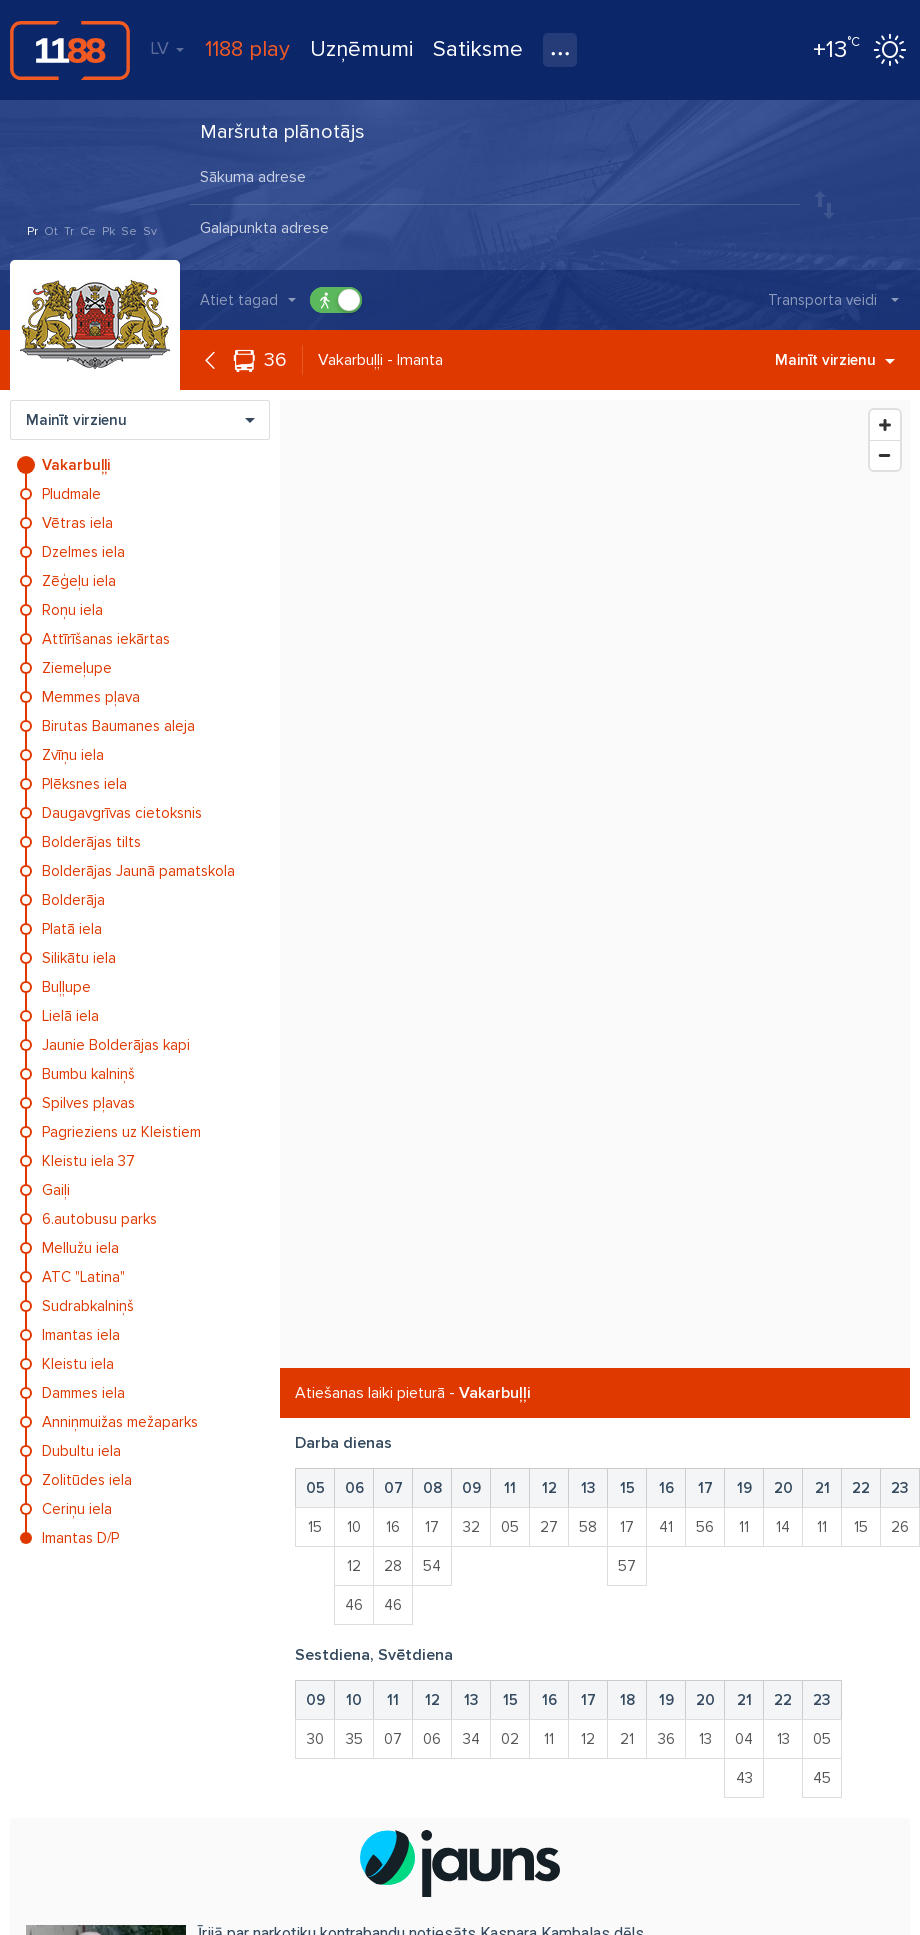 The height and width of the screenshot is (1935, 920). Describe the element at coordinates (70, 50) in the screenshot. I see `1188` at that location.